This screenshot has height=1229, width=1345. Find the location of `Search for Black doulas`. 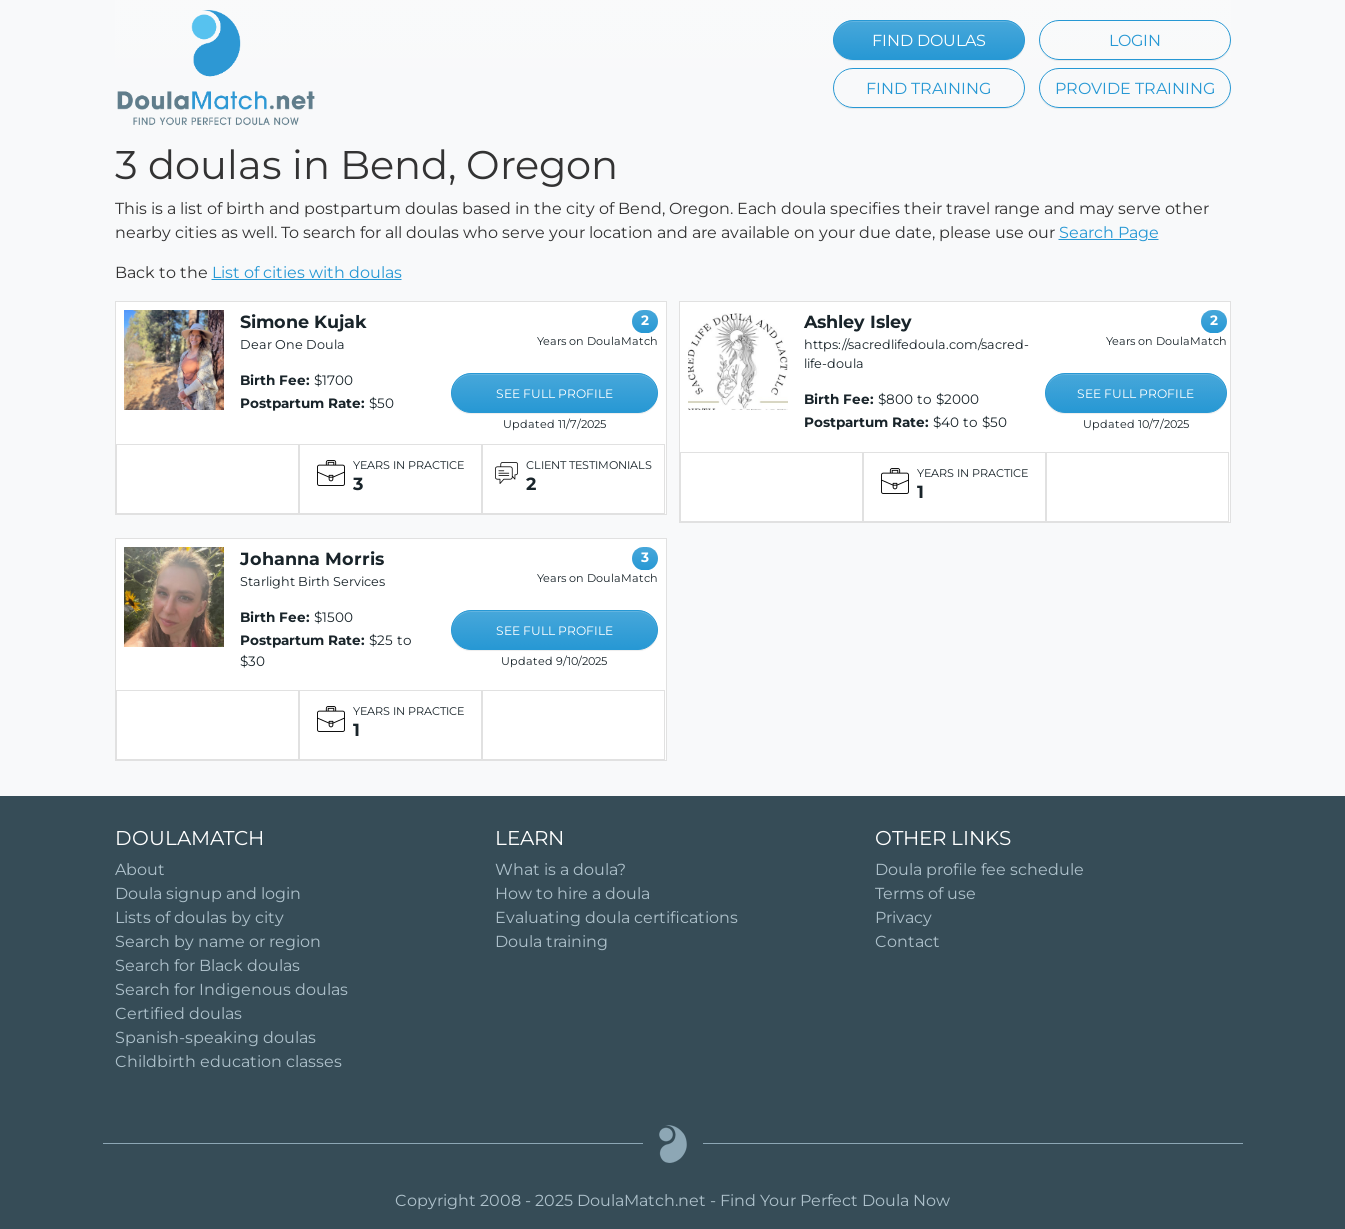

Search for Black doulas is located at coordinates (207, 965).